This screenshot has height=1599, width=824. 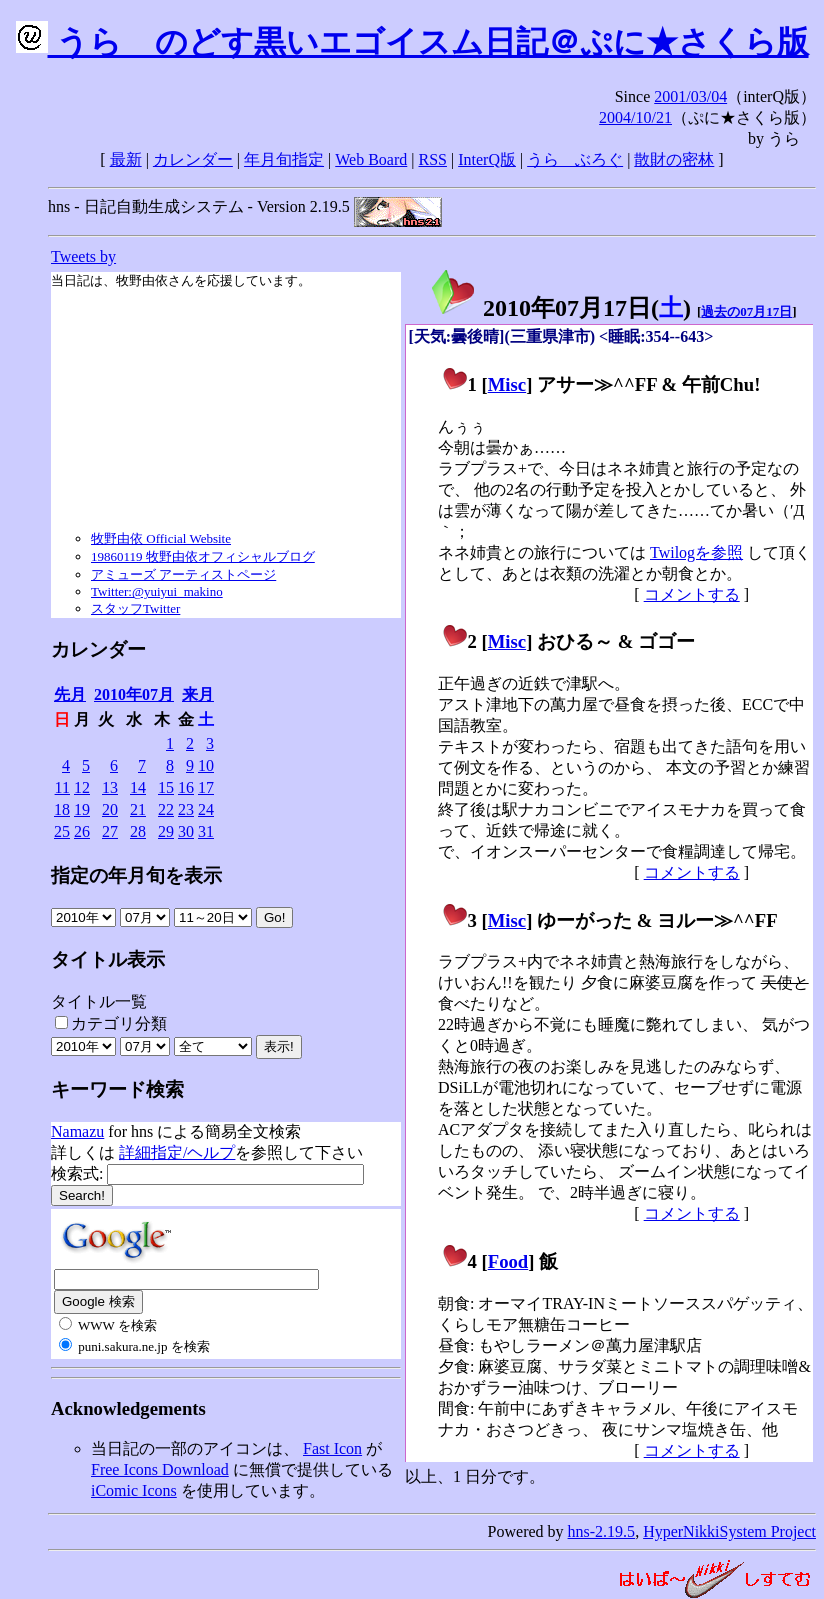 What do you see at coordinates (82, 787) in the screenshot?
I see `12` at bounding box center [82, 787].